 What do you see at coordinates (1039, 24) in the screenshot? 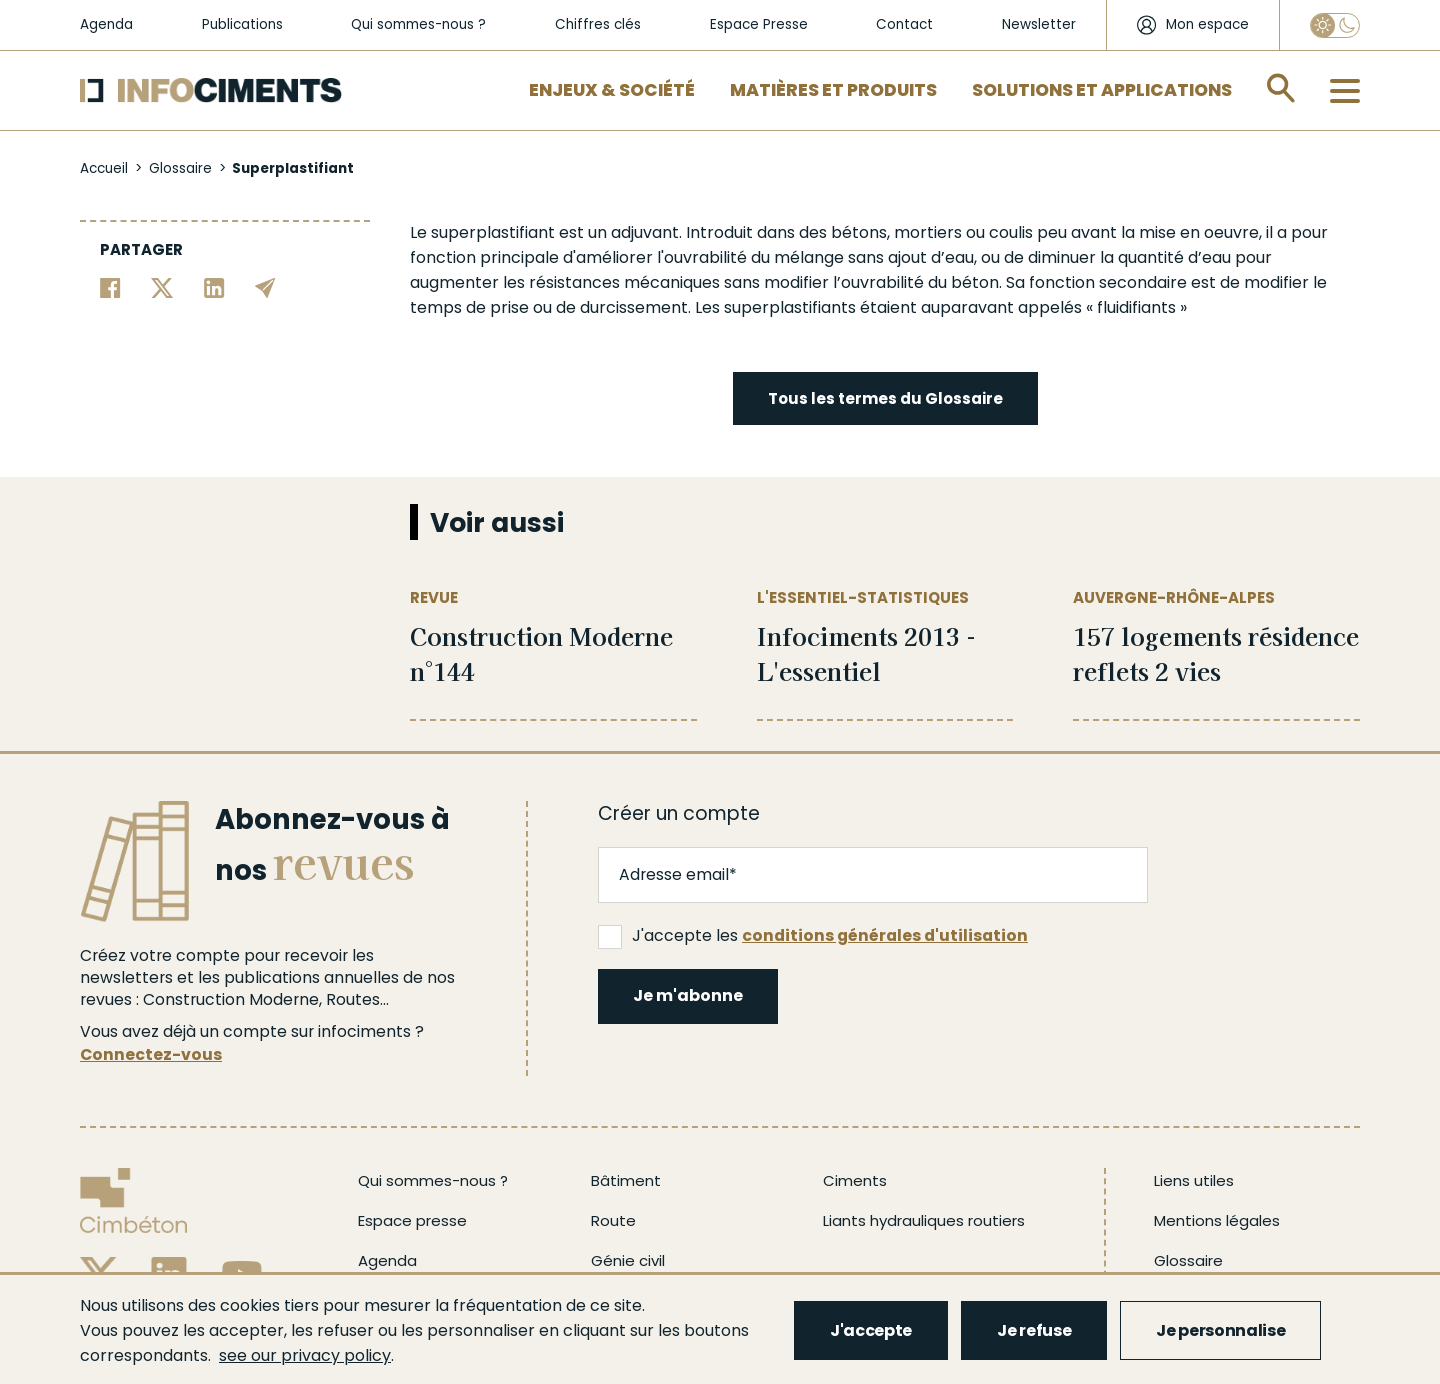
I see `Newsletter` at bounding box center [1039, 24].